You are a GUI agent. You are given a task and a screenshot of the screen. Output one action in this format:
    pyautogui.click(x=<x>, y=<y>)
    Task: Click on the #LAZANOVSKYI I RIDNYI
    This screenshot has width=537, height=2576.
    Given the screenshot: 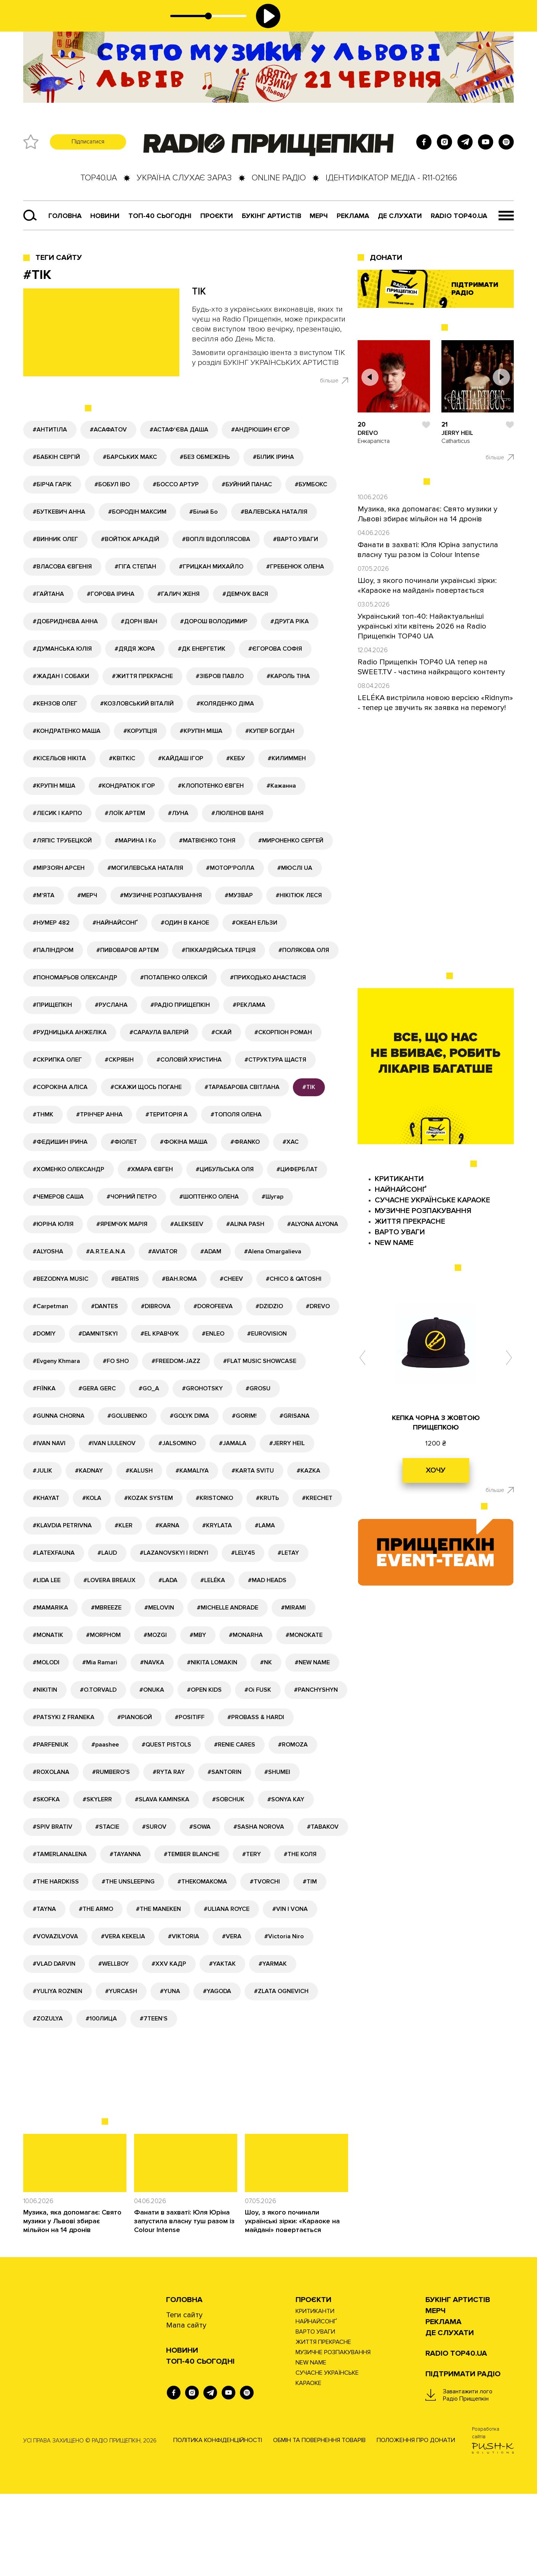 What is the action you would take?
    pyautogui.click(x=174, y=1553)
    